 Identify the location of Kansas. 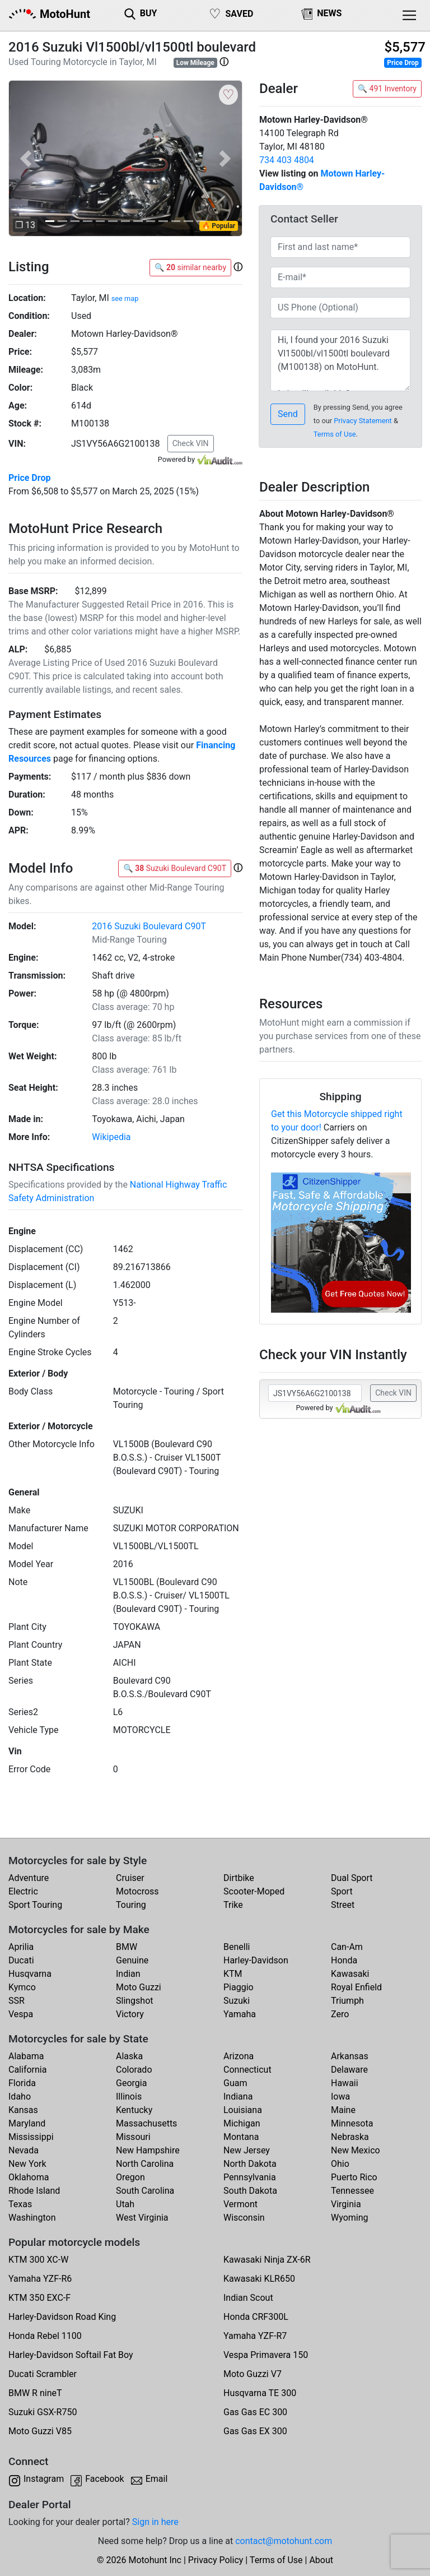
(23, 2110).